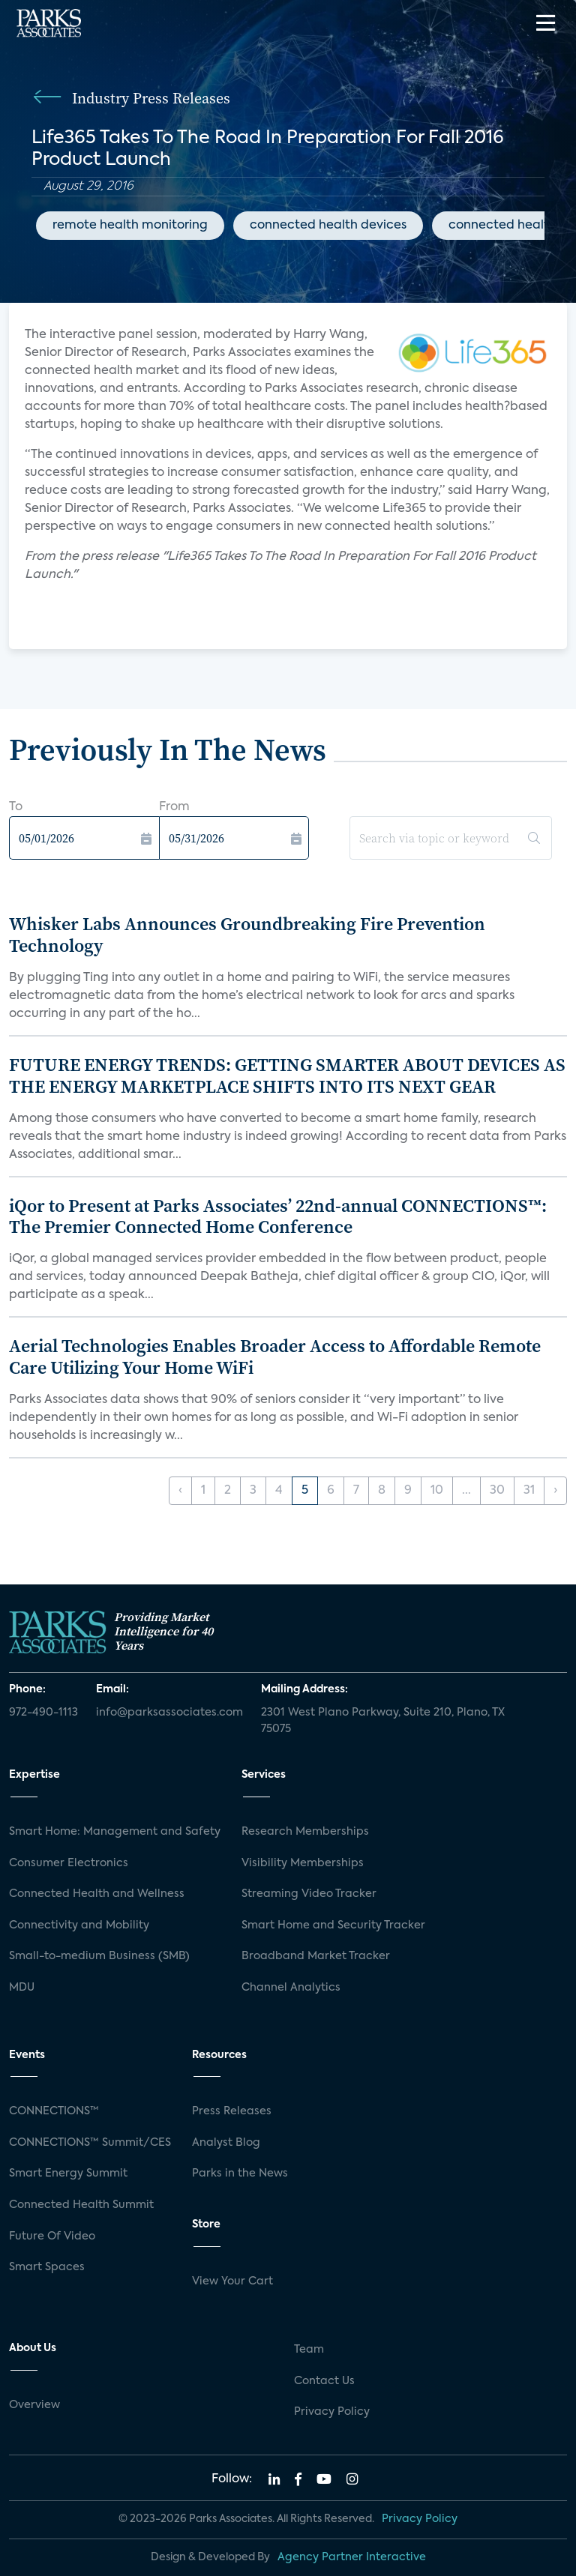 The height and width of the screenshot is (2576, 576). I want to click on 2301 West Plano Parkway, Suite 210, Plano, TX 75075, so click(383, 1720).